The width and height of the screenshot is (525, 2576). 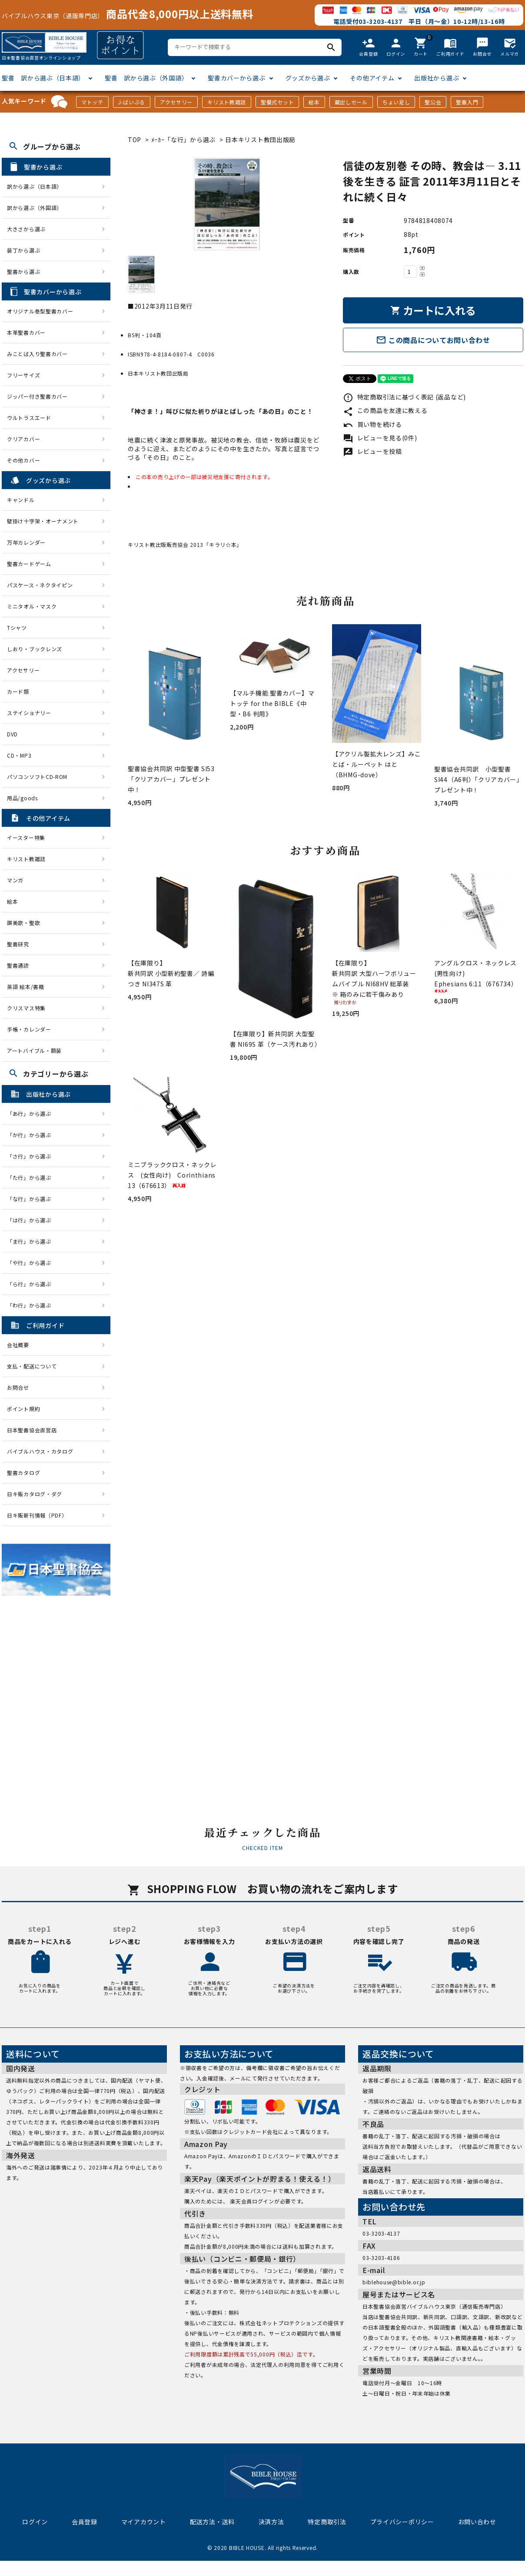 What do you see at coordinates (31, 1241) in the screenshot?
I see `「ま行」から選ぶ` at bounding box center [31, 1241].